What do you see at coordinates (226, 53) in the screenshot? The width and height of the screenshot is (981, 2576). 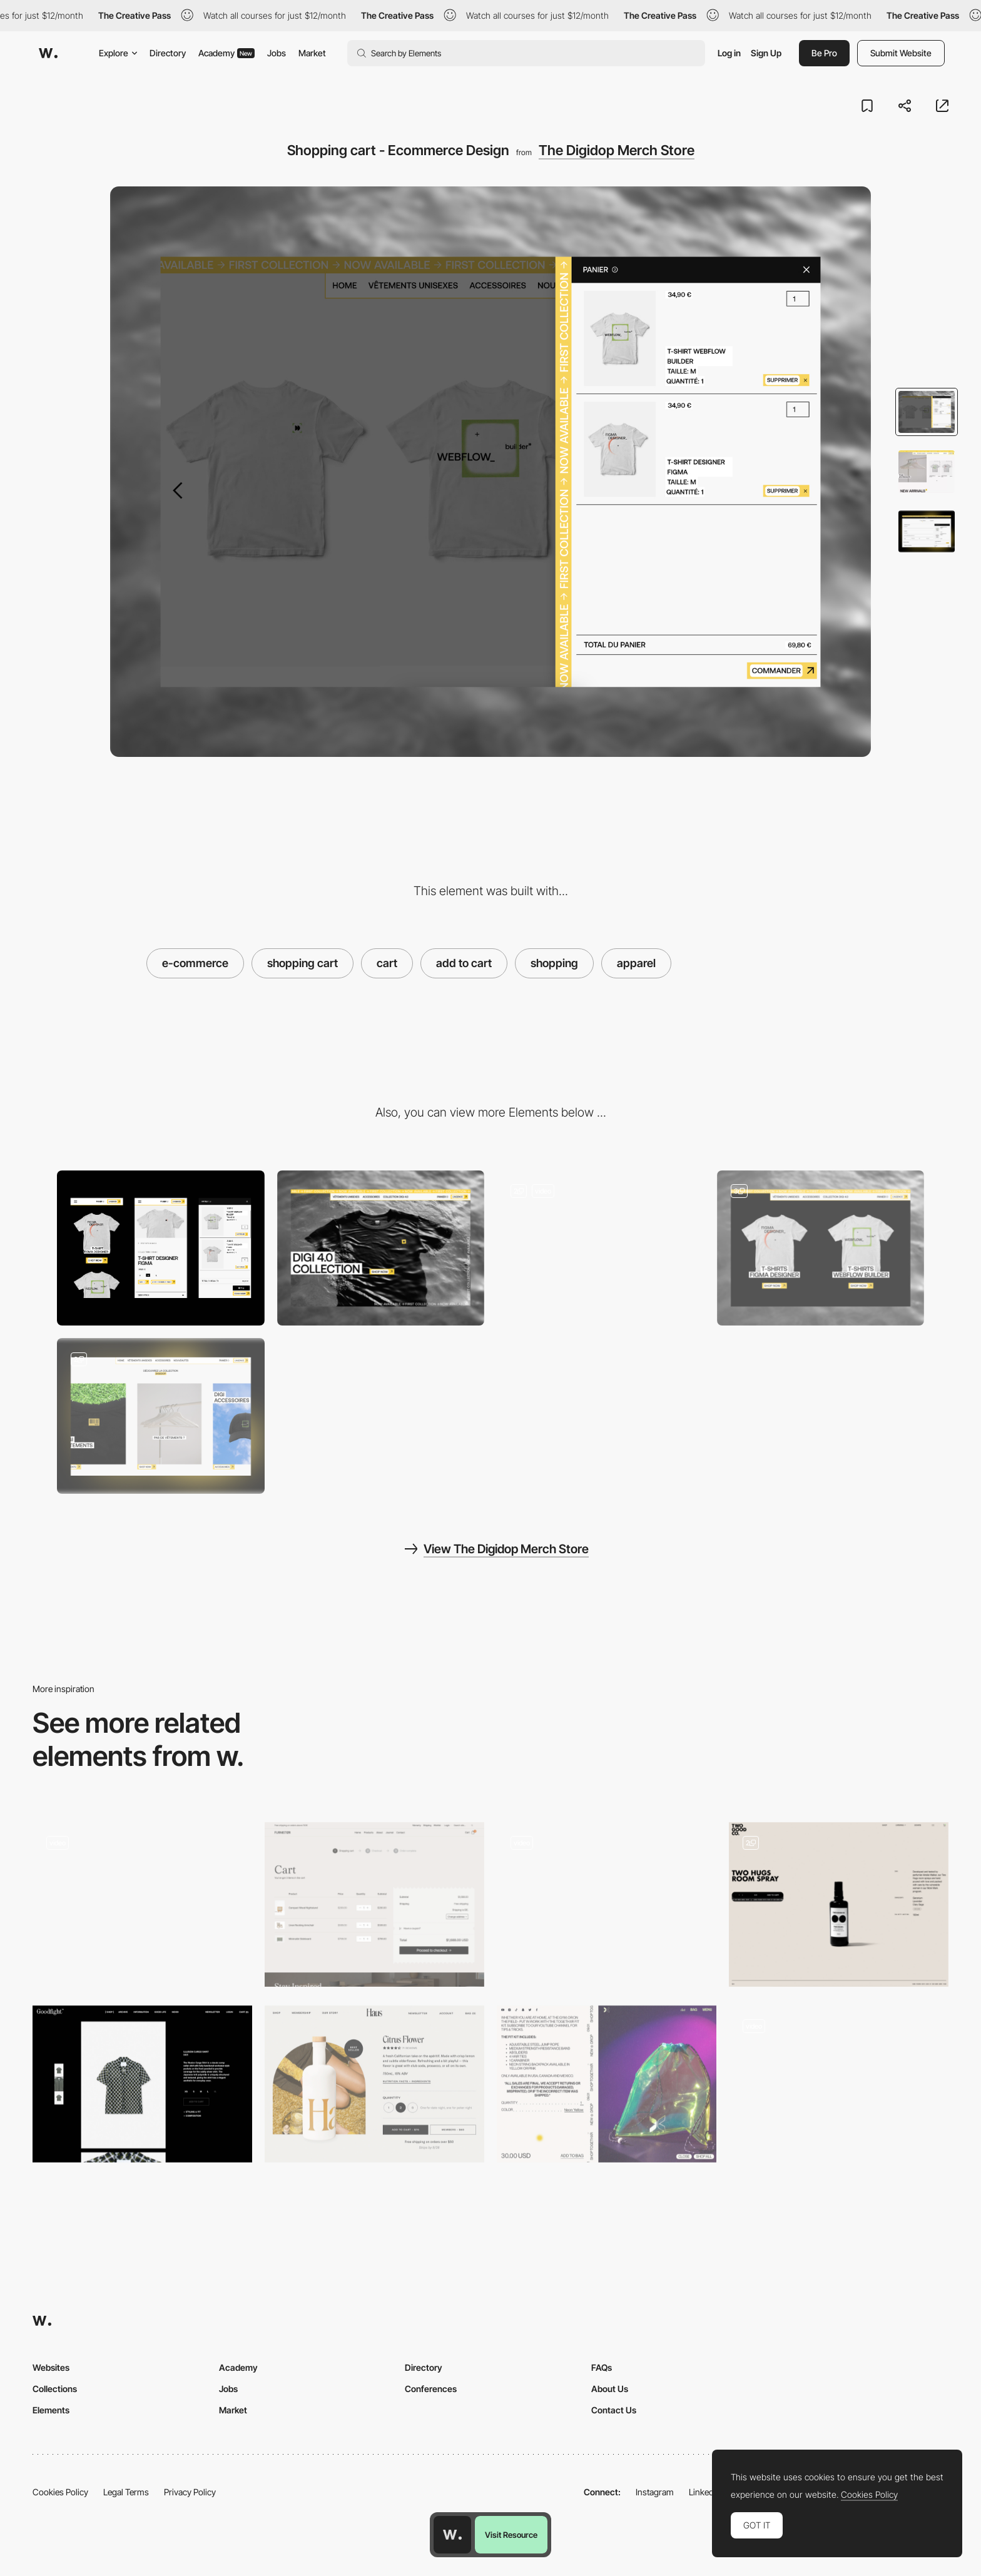 I see `Academy` at bounding box center [226, 53].